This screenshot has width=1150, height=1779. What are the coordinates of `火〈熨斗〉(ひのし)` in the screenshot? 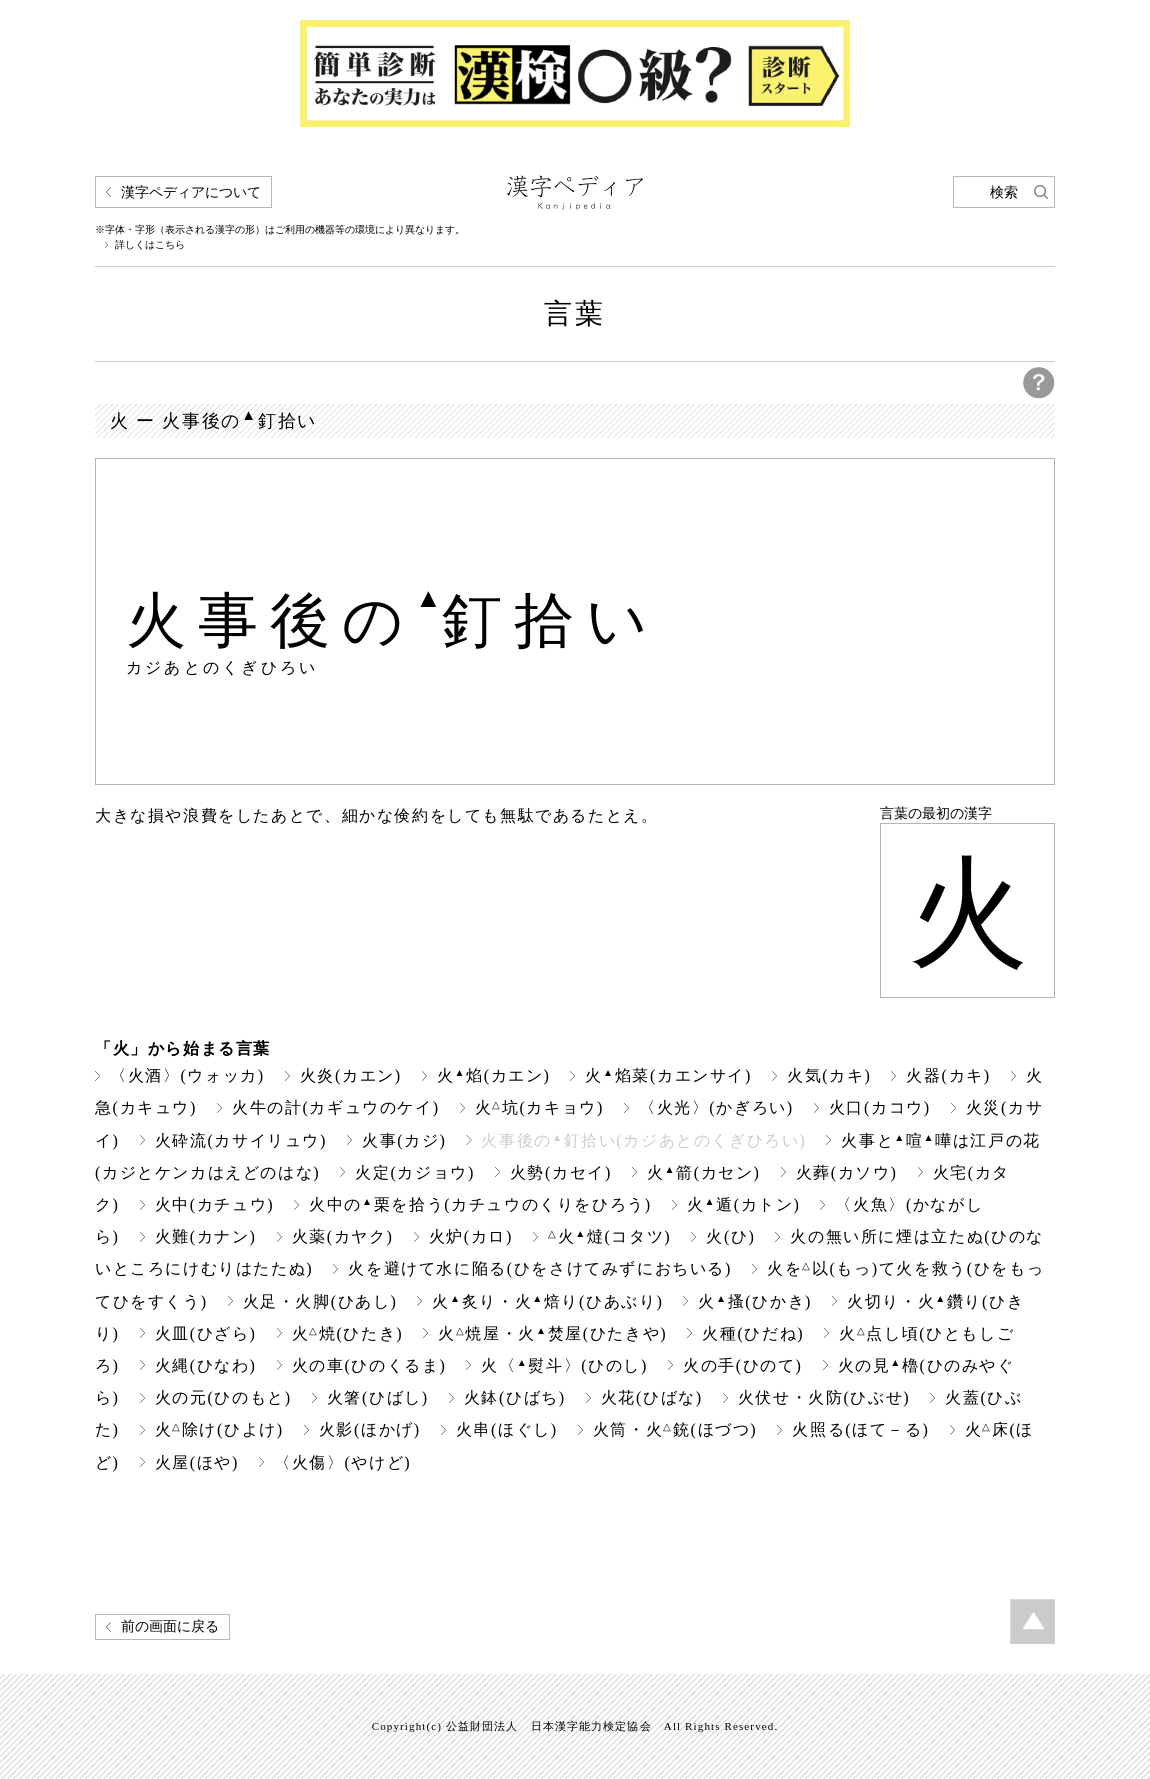 It's located at (564, 1365).